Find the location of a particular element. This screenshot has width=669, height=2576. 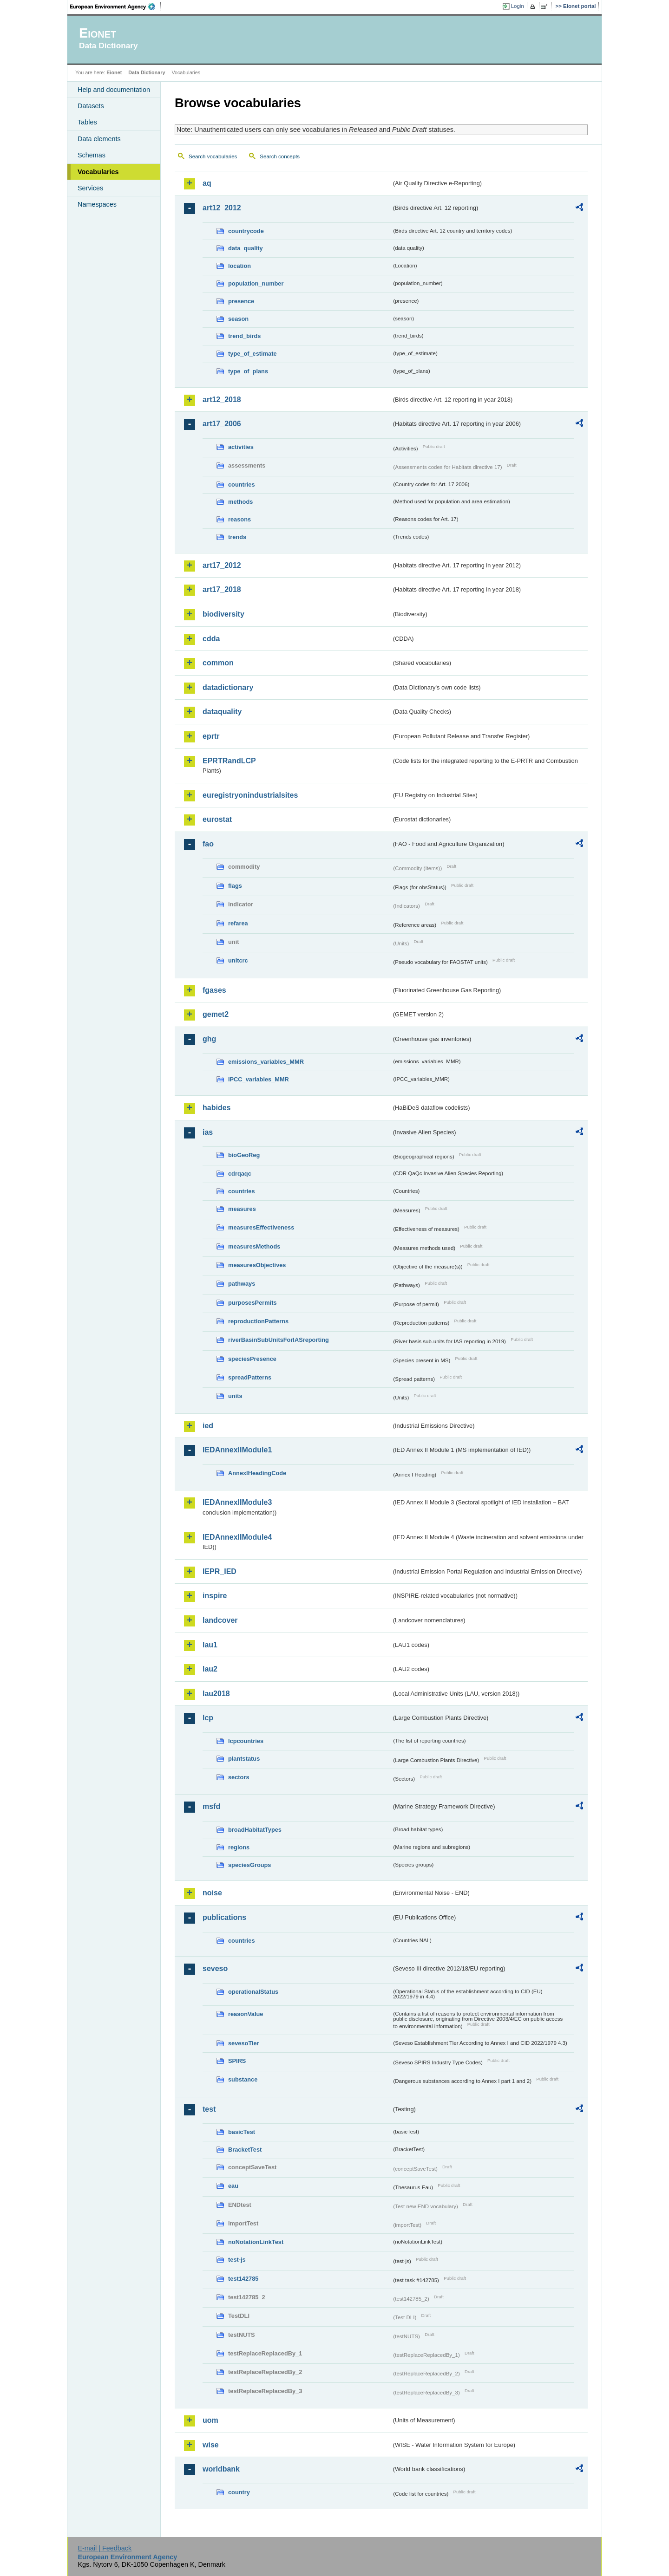

eau is located at coordinates (233, 2185).